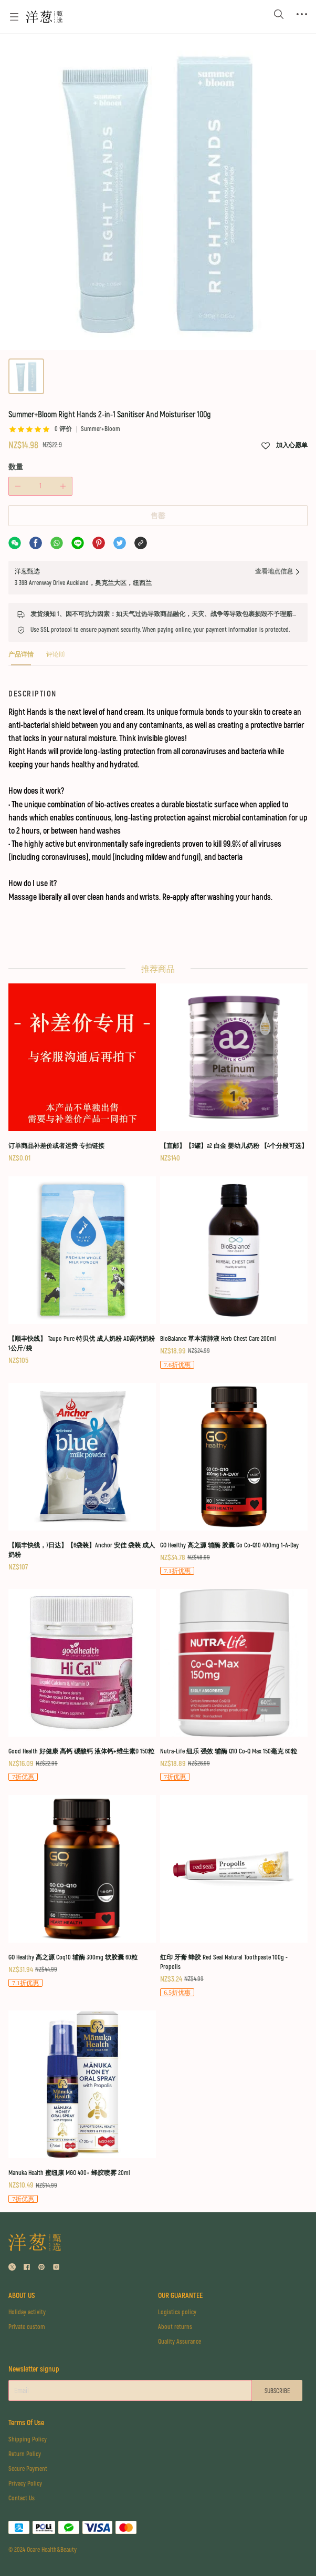  Describe the element at coordinates (82, 1685) in the screenshot. I see `[Good Health 好健康 高钙 碳酸钙 液体钙+维生素D 150粒]` at that location.